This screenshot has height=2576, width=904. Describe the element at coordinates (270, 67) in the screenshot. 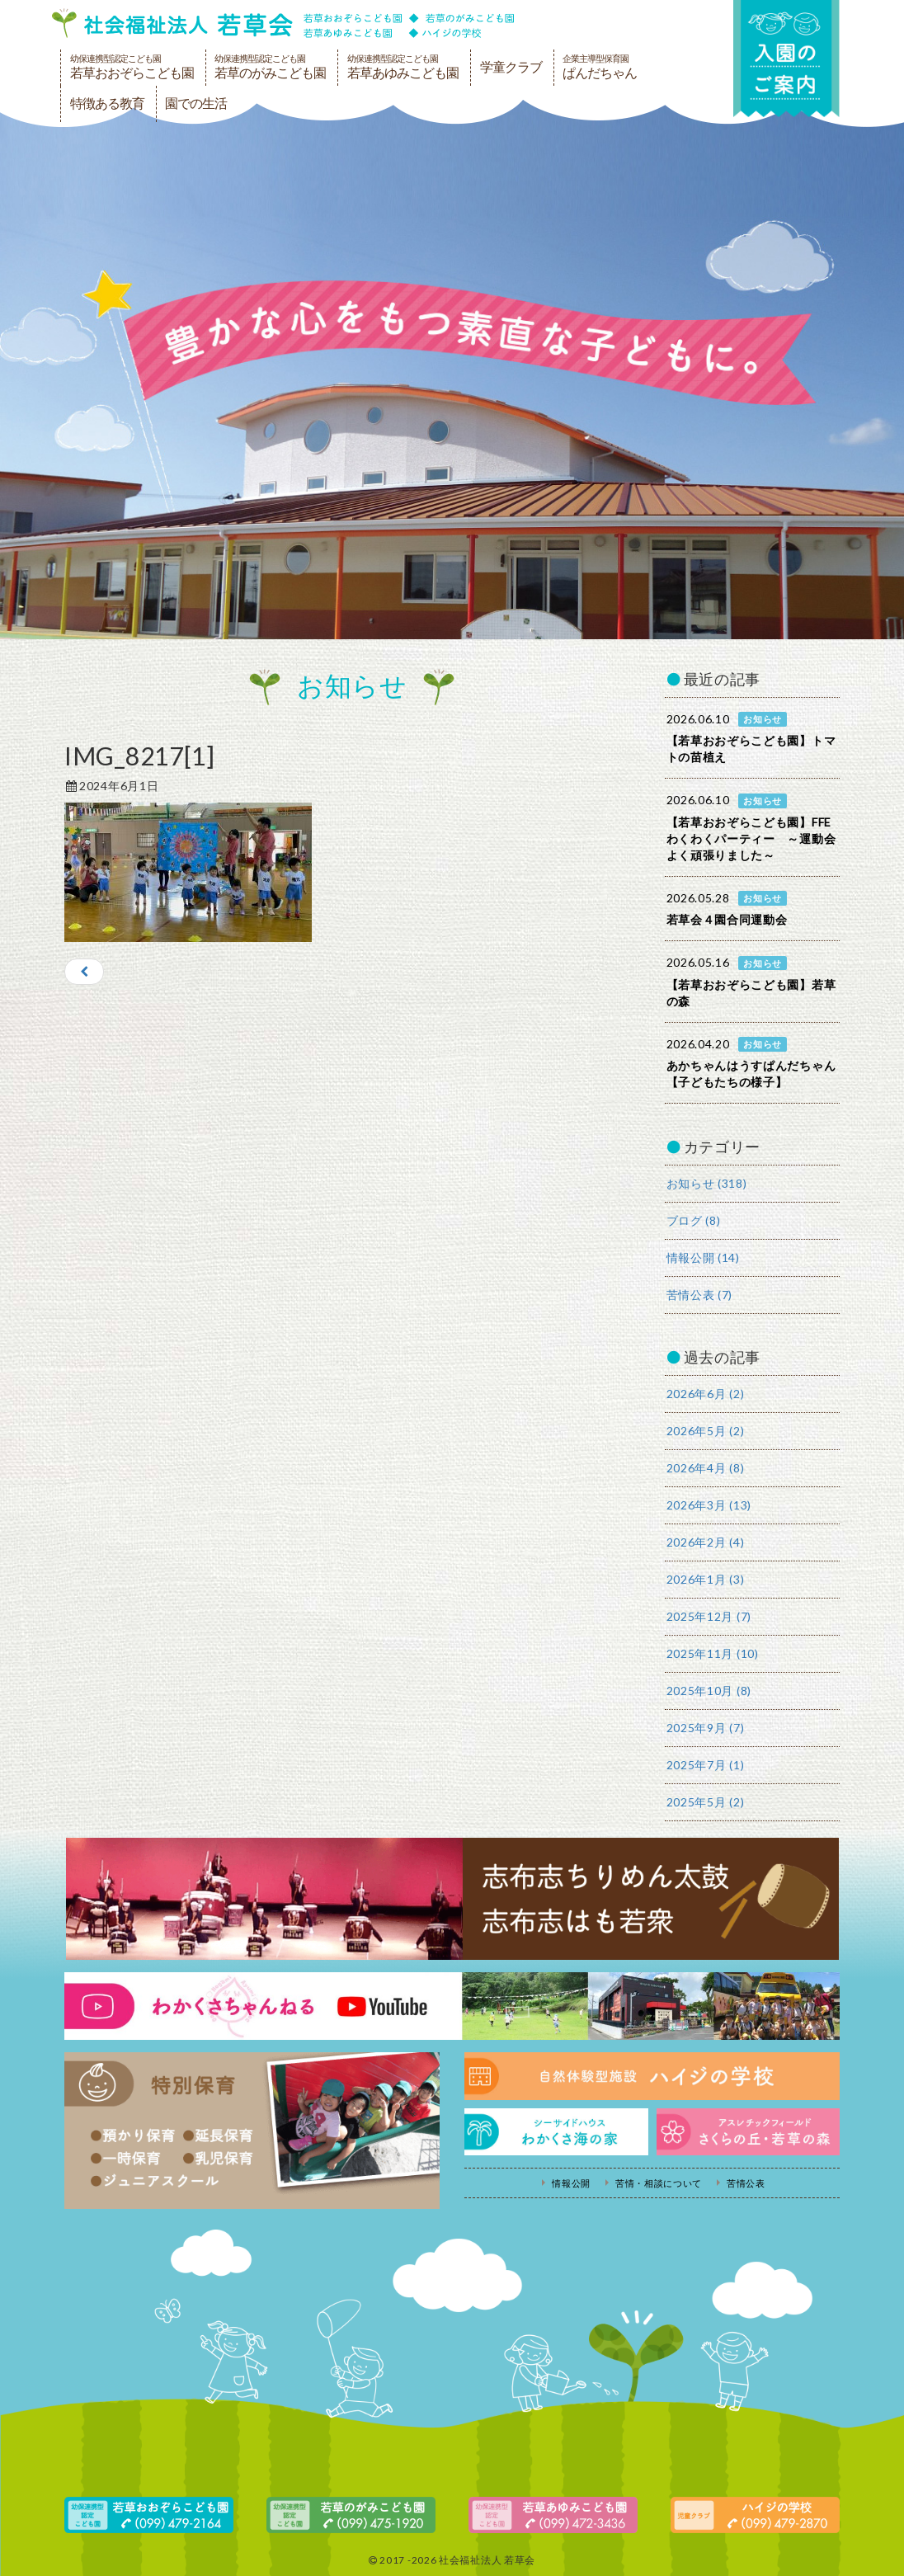

I see `若草のがみこども園` at that location.